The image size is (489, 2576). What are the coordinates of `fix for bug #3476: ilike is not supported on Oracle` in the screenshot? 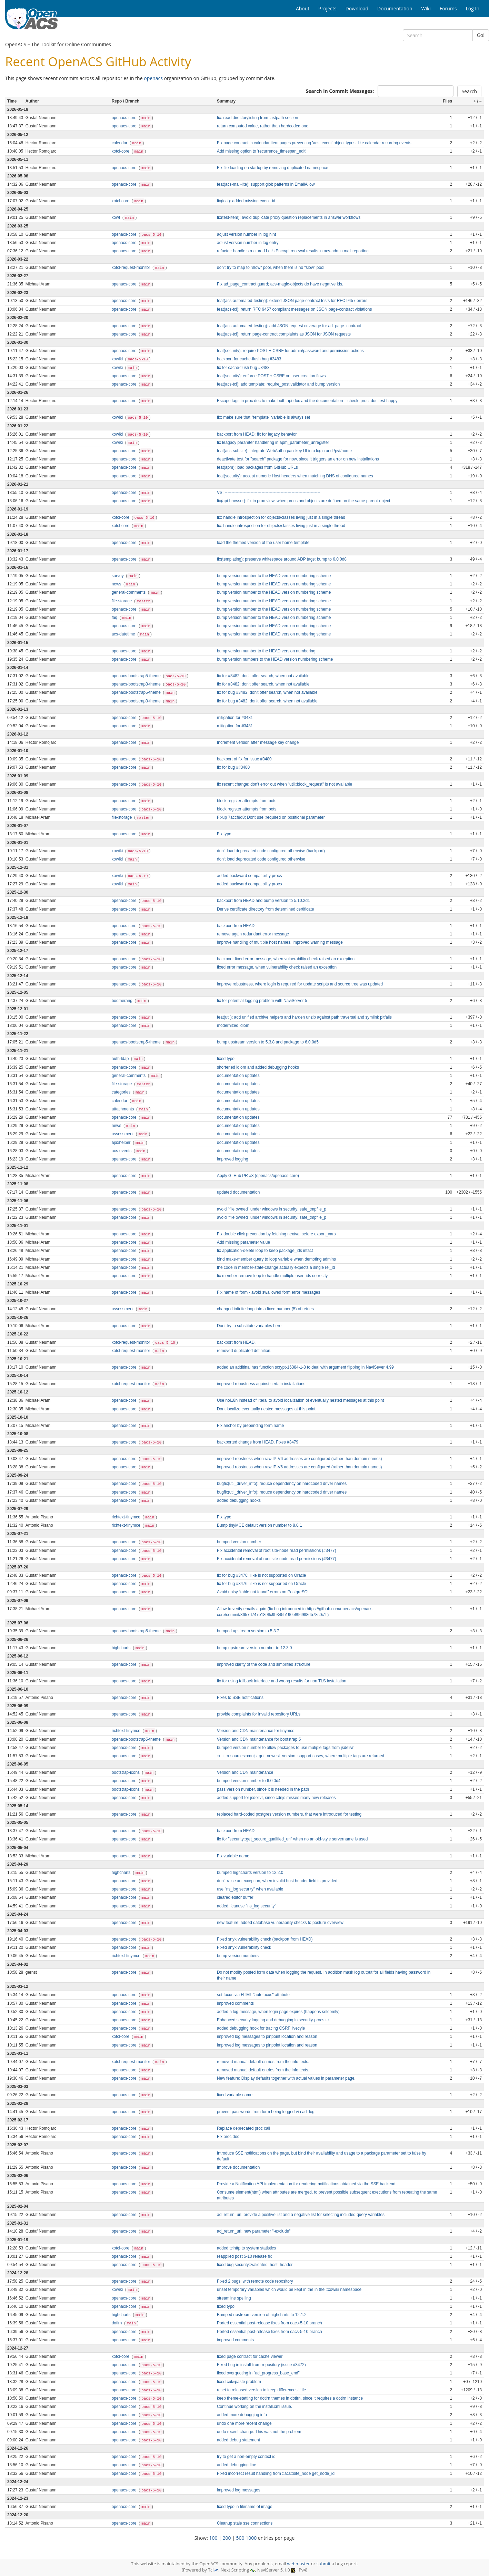 It's located at (261, 1575).